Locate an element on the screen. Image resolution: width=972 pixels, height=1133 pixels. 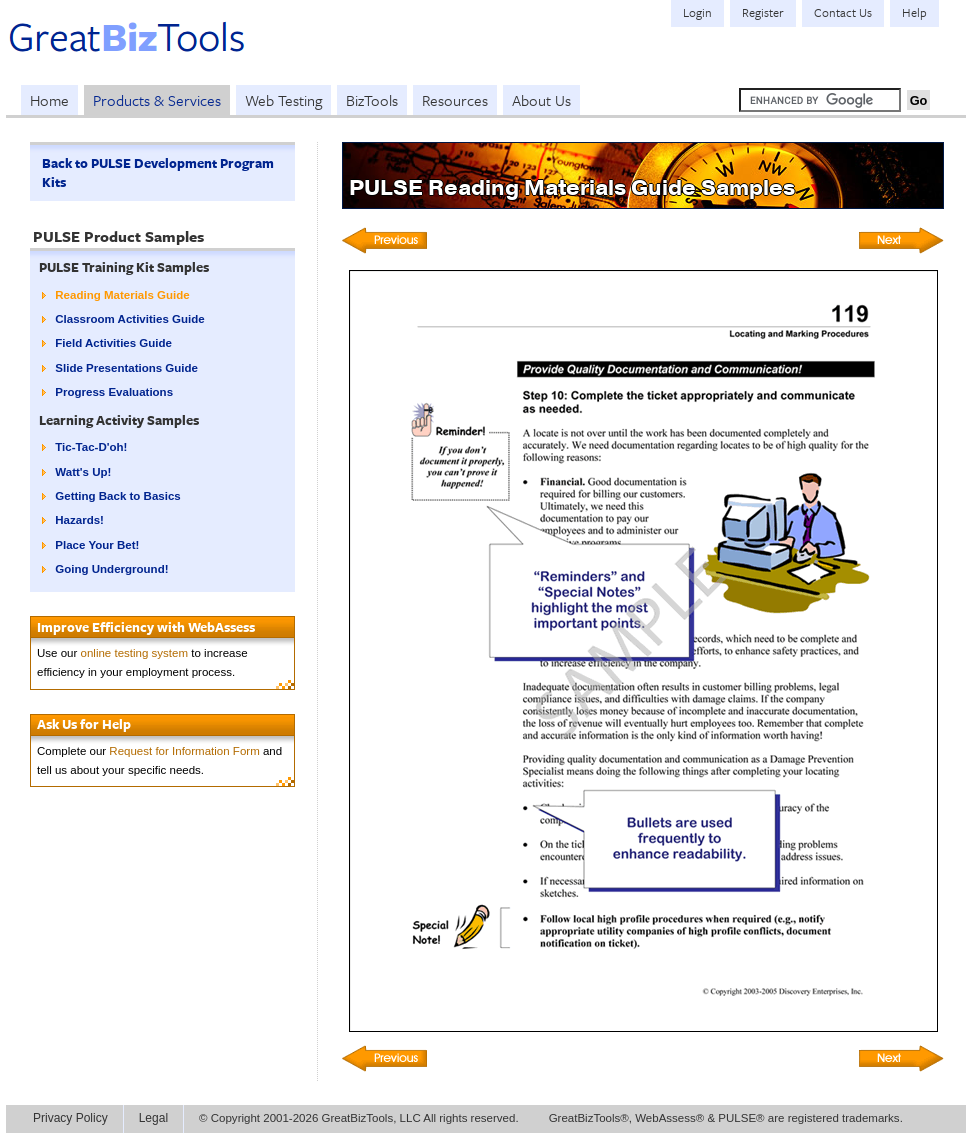
BizTools is located at coordinates (372, 100).